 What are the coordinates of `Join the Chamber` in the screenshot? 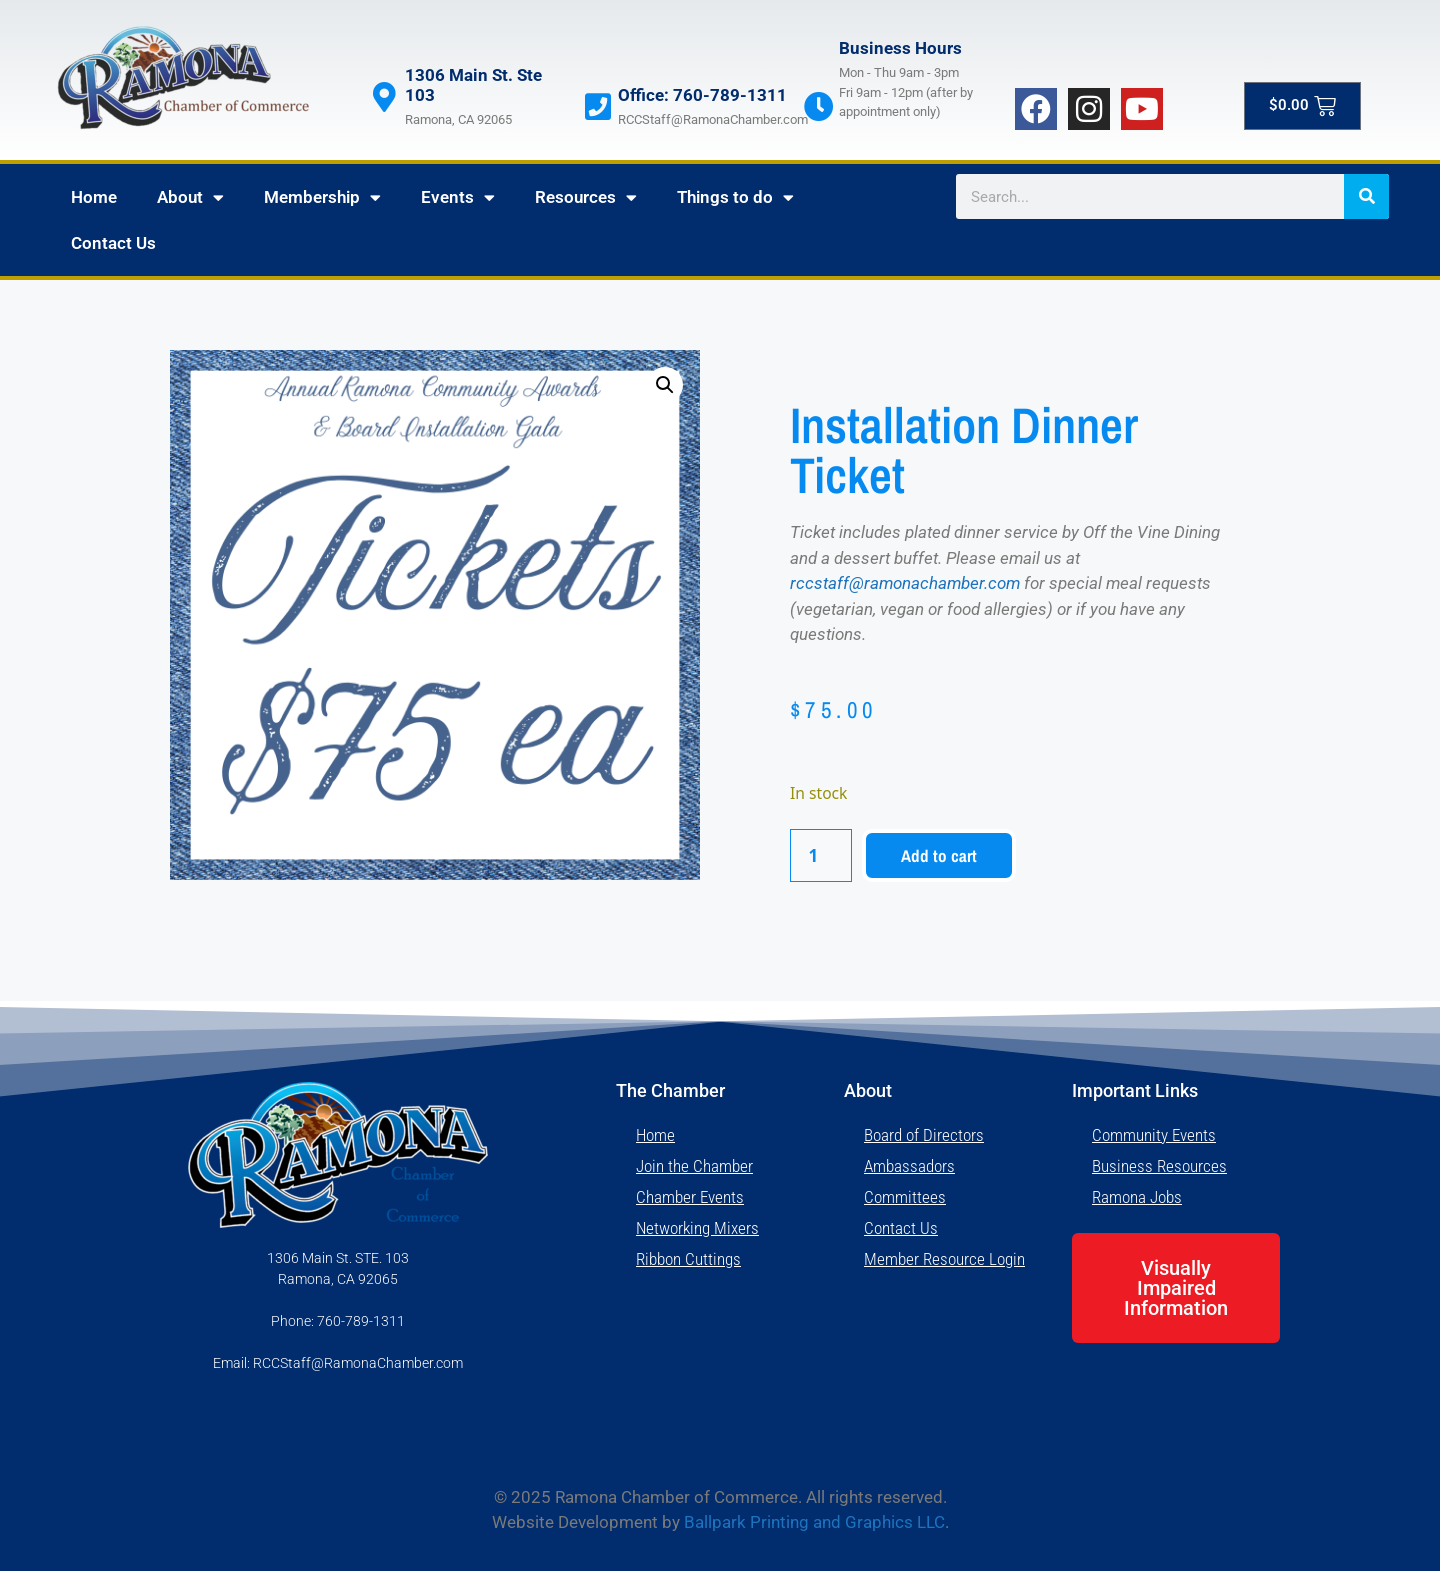 It's located at (694, 1166).